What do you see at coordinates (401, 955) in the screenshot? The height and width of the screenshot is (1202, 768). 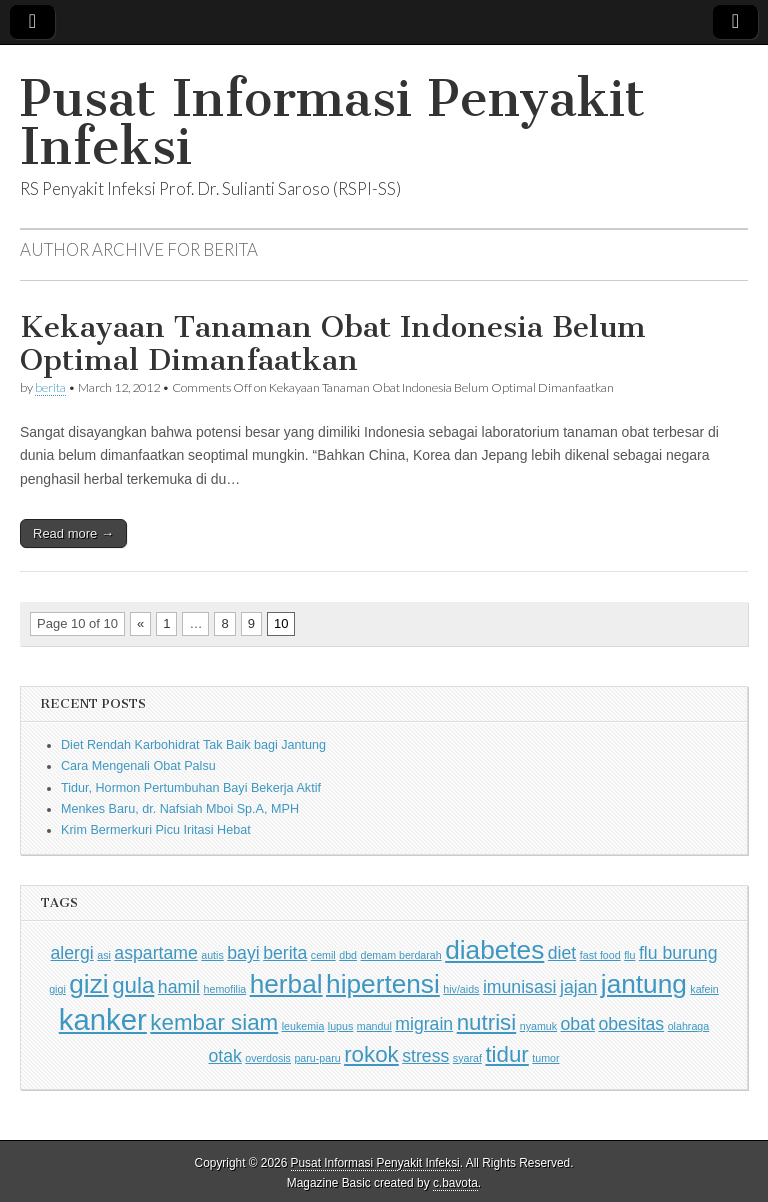 I see `demam berdarah` at bounding box center [401, 955].